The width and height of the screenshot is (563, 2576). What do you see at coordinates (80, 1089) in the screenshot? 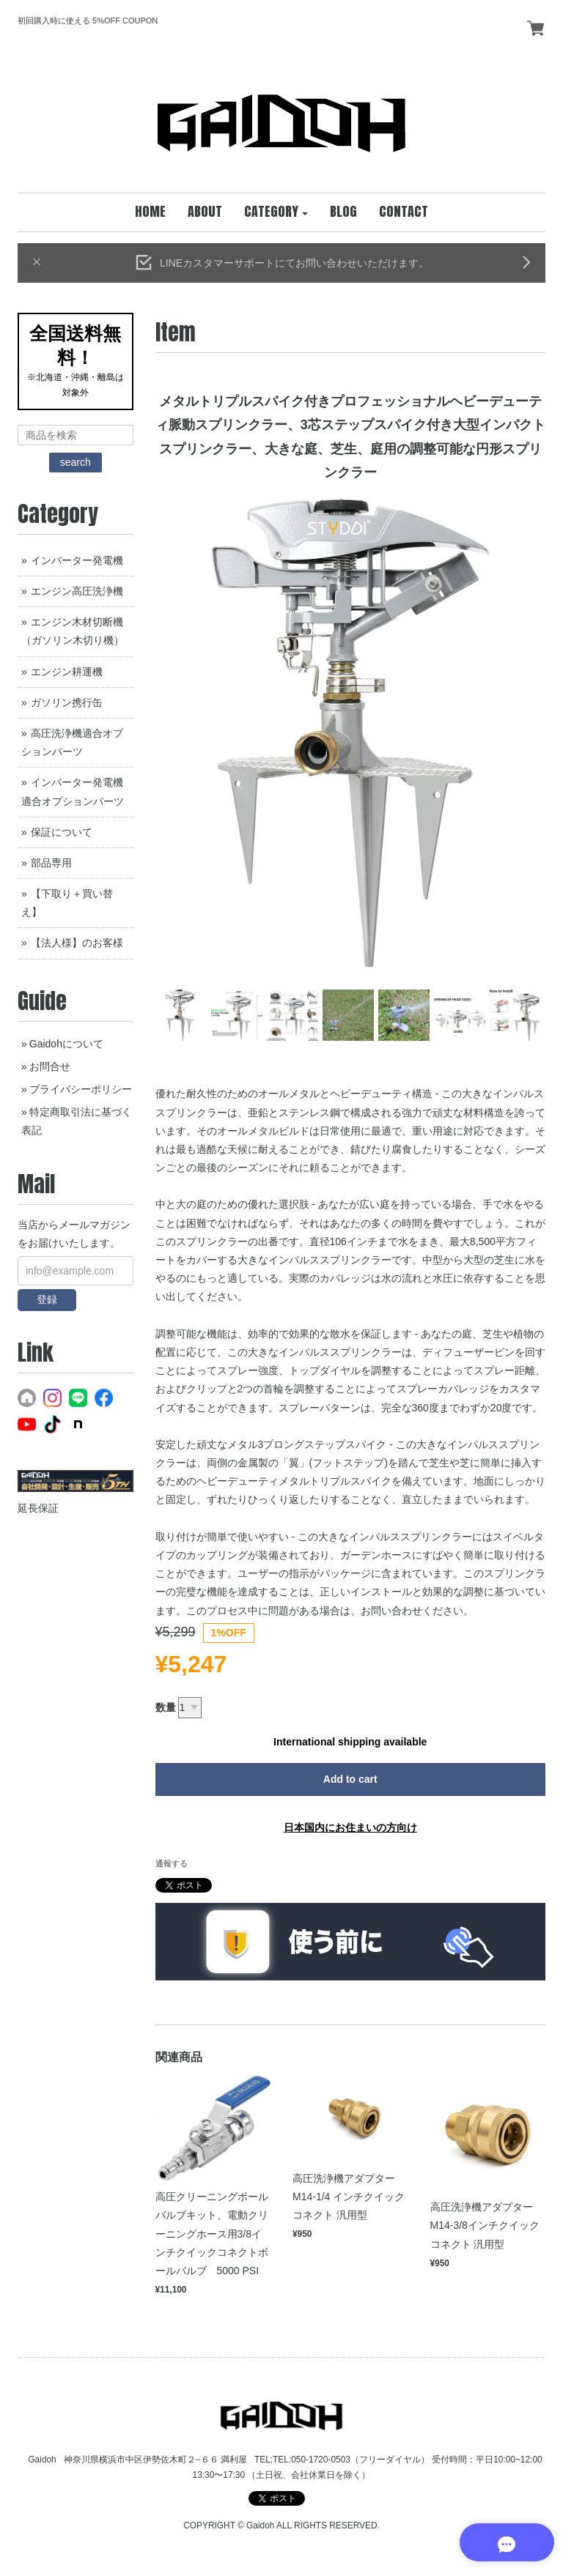
I see `プライバシーポリシー` at bounding box center [80, 1089].